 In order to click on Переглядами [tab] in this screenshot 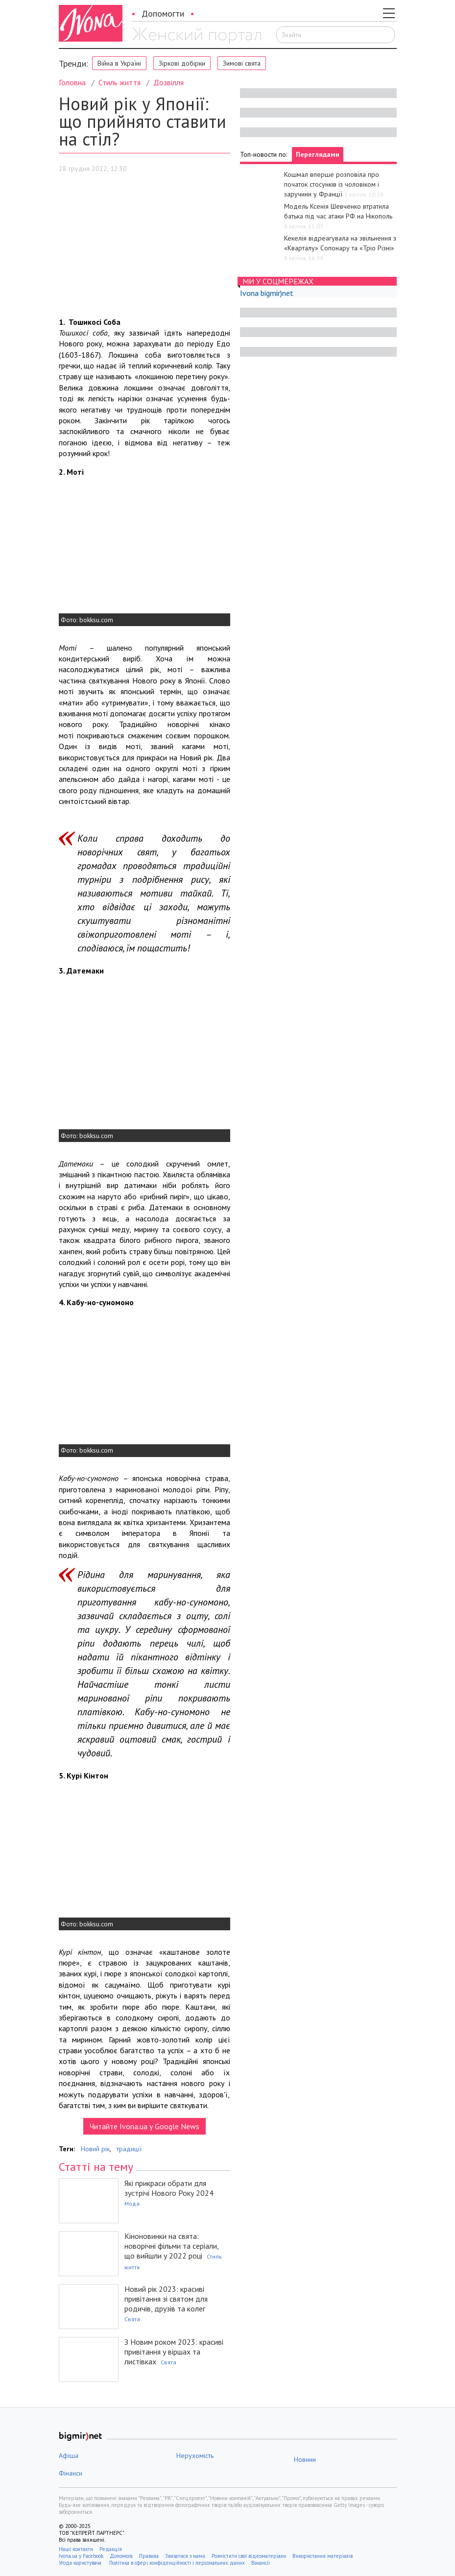, I will do `click(317, 154)`.